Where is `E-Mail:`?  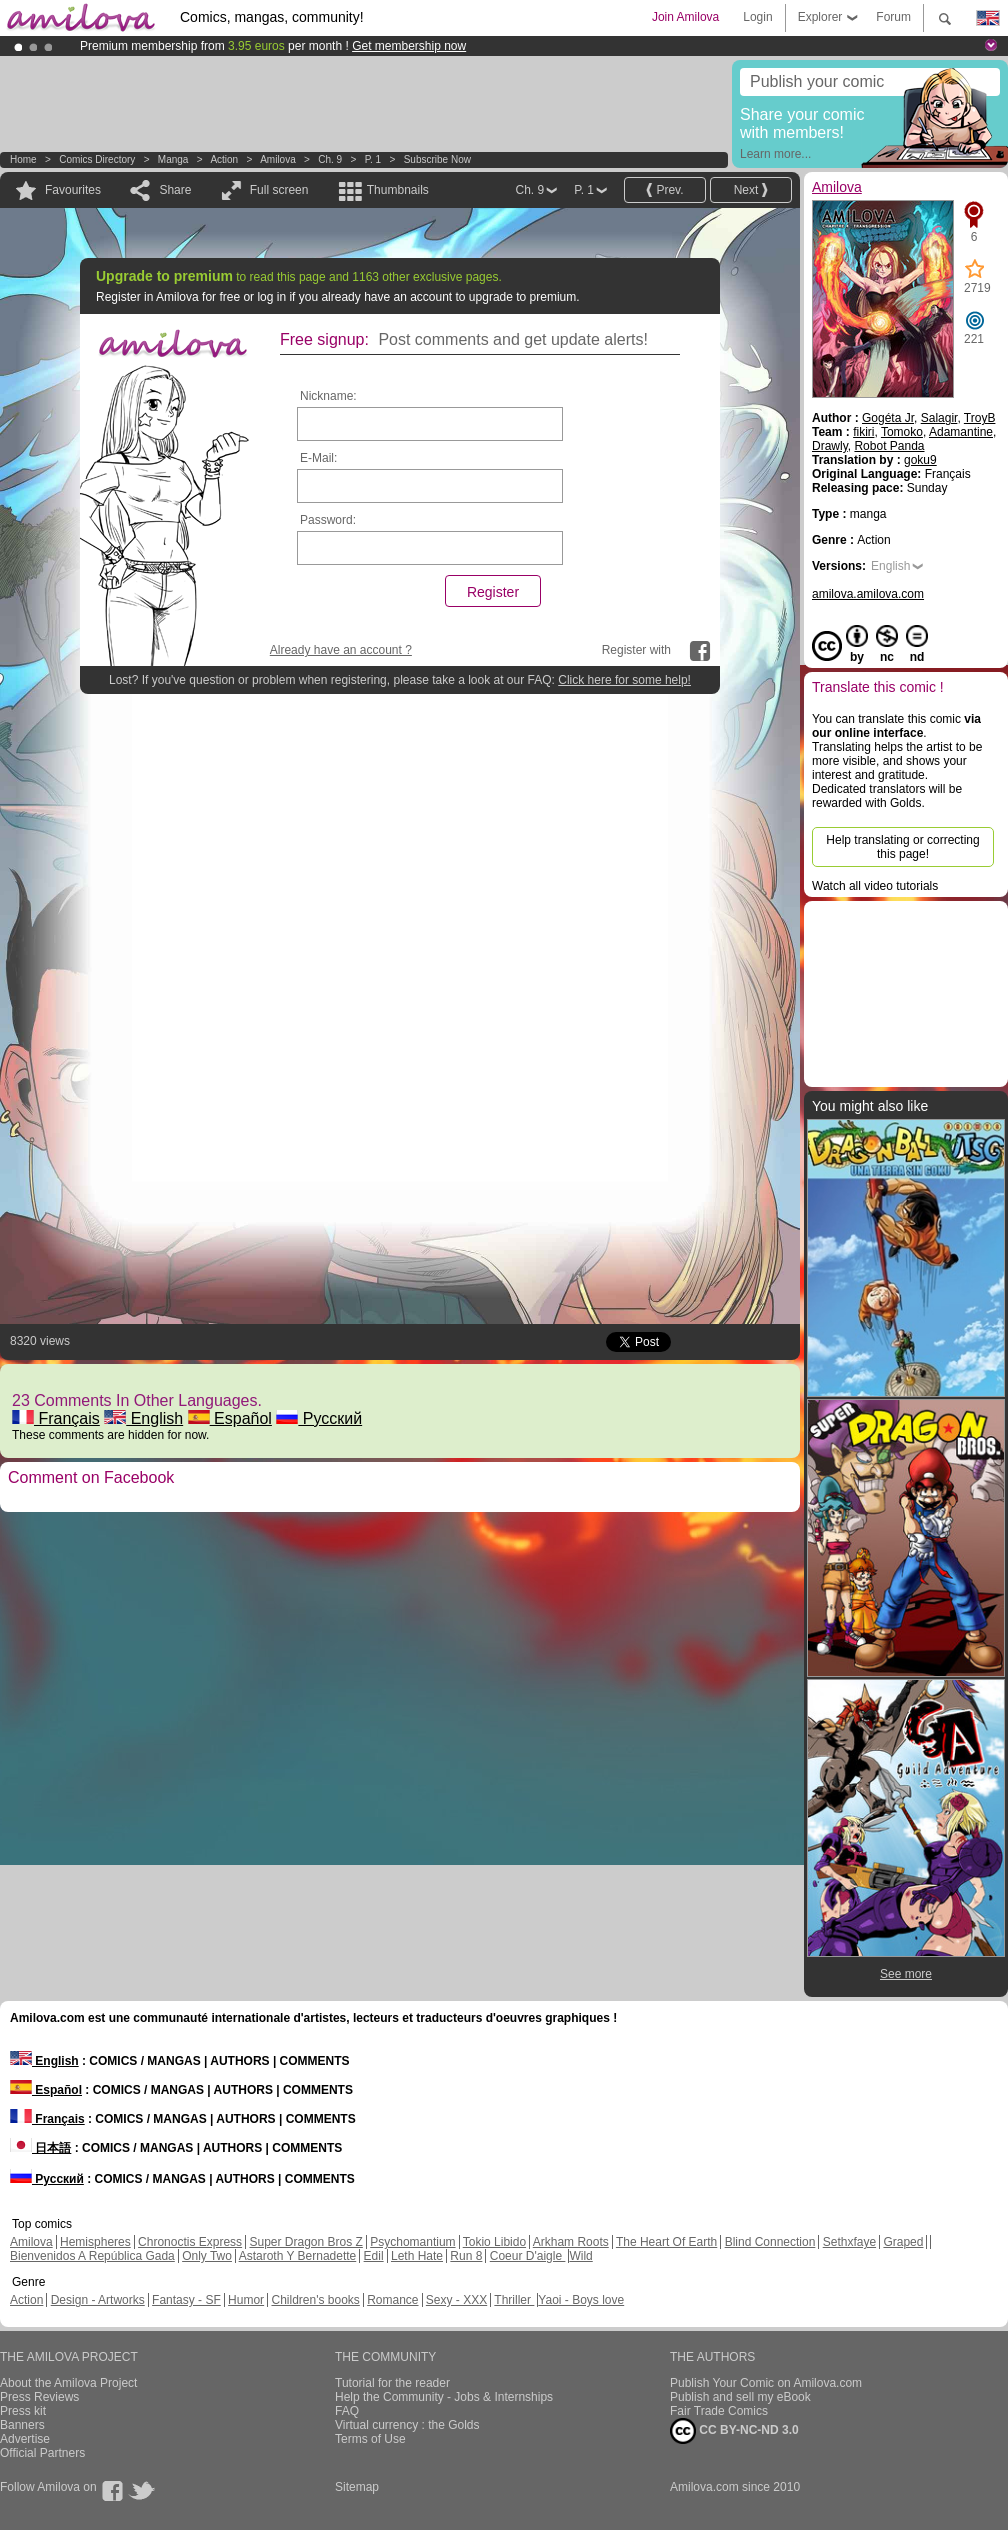
E-Mail: is located at coordinates (318, 458).